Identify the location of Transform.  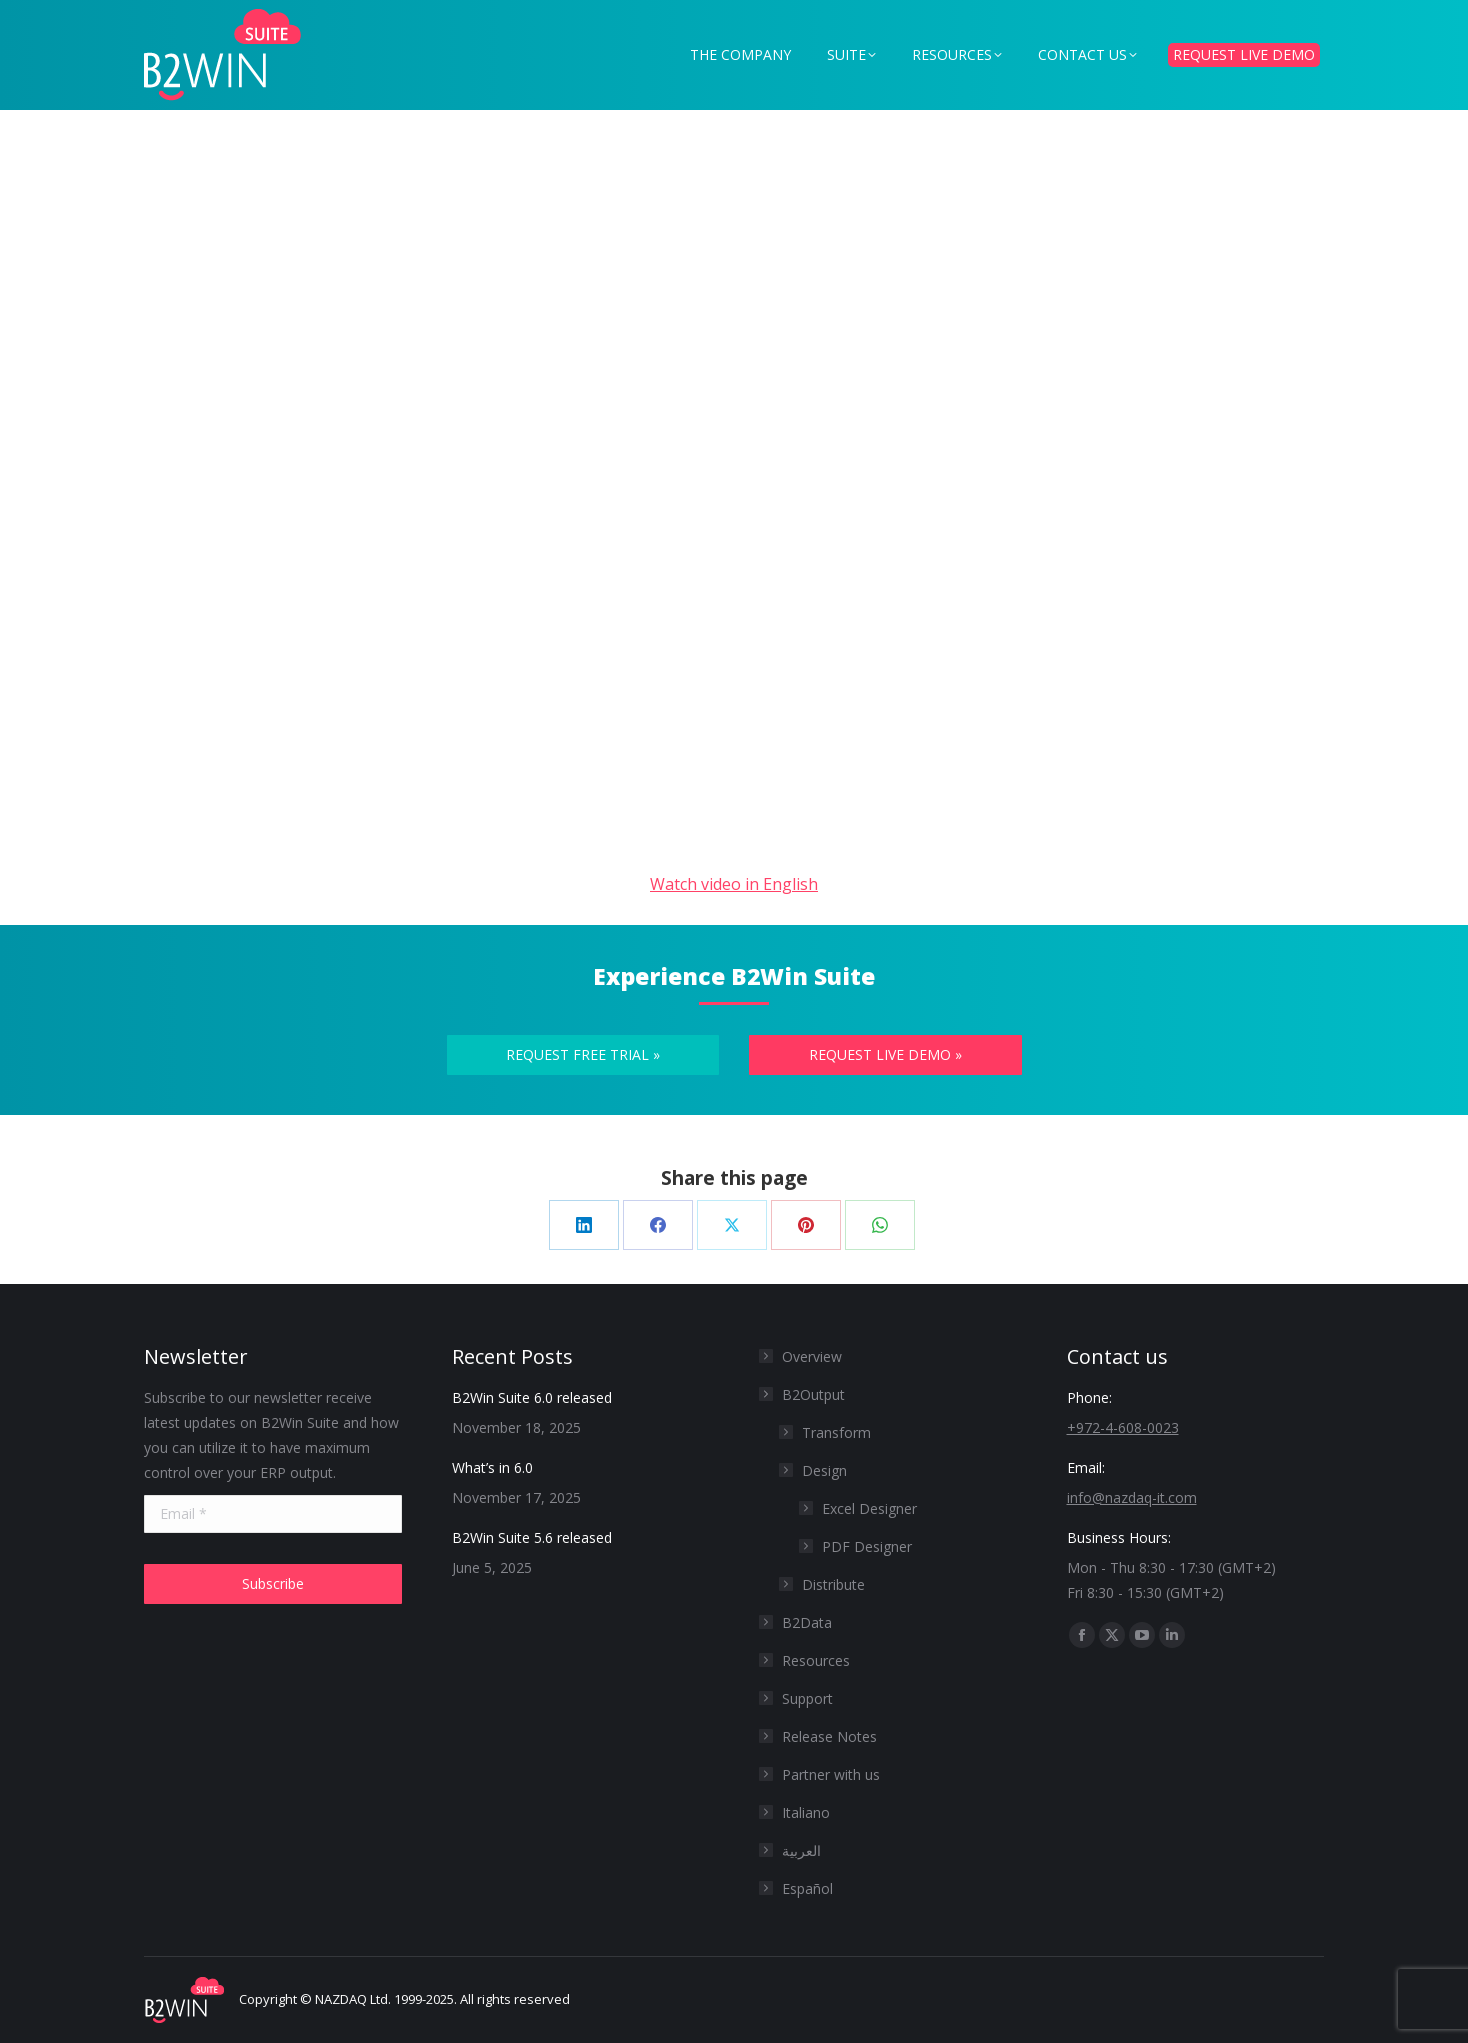
(836, 1432).